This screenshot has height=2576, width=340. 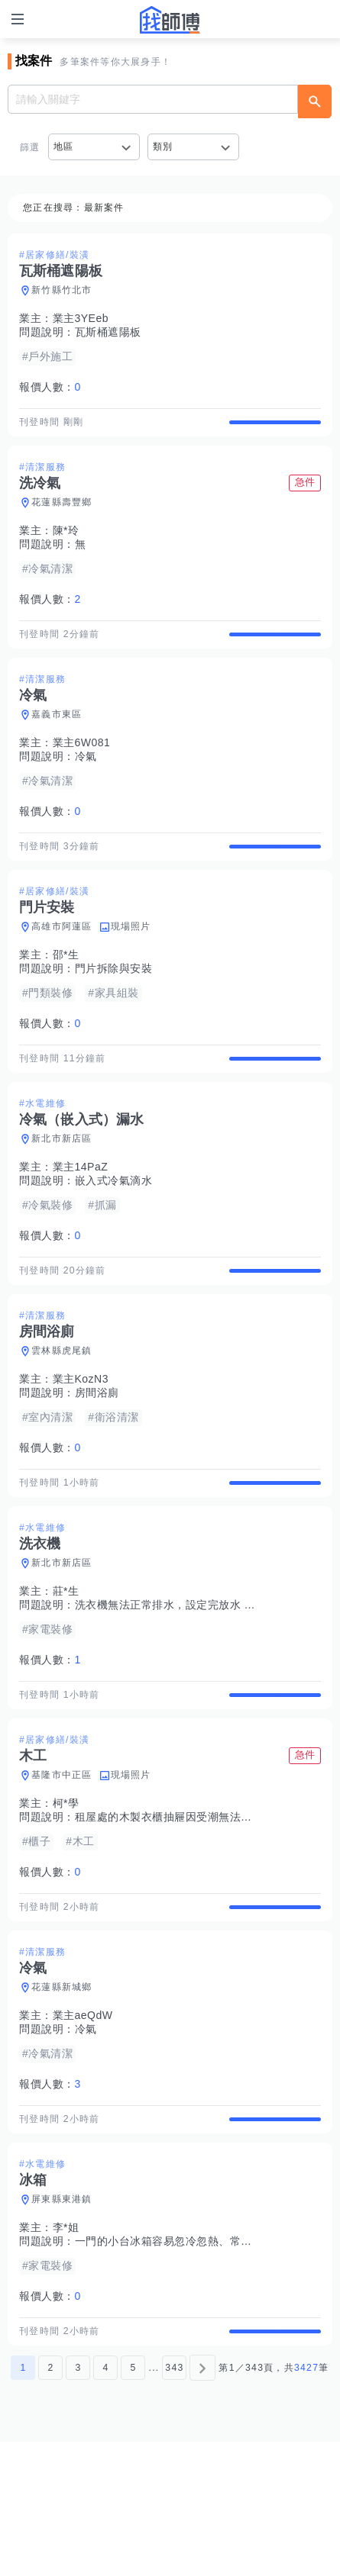 I want to click on 3 [第3頁], so click(x=78, y=2502).